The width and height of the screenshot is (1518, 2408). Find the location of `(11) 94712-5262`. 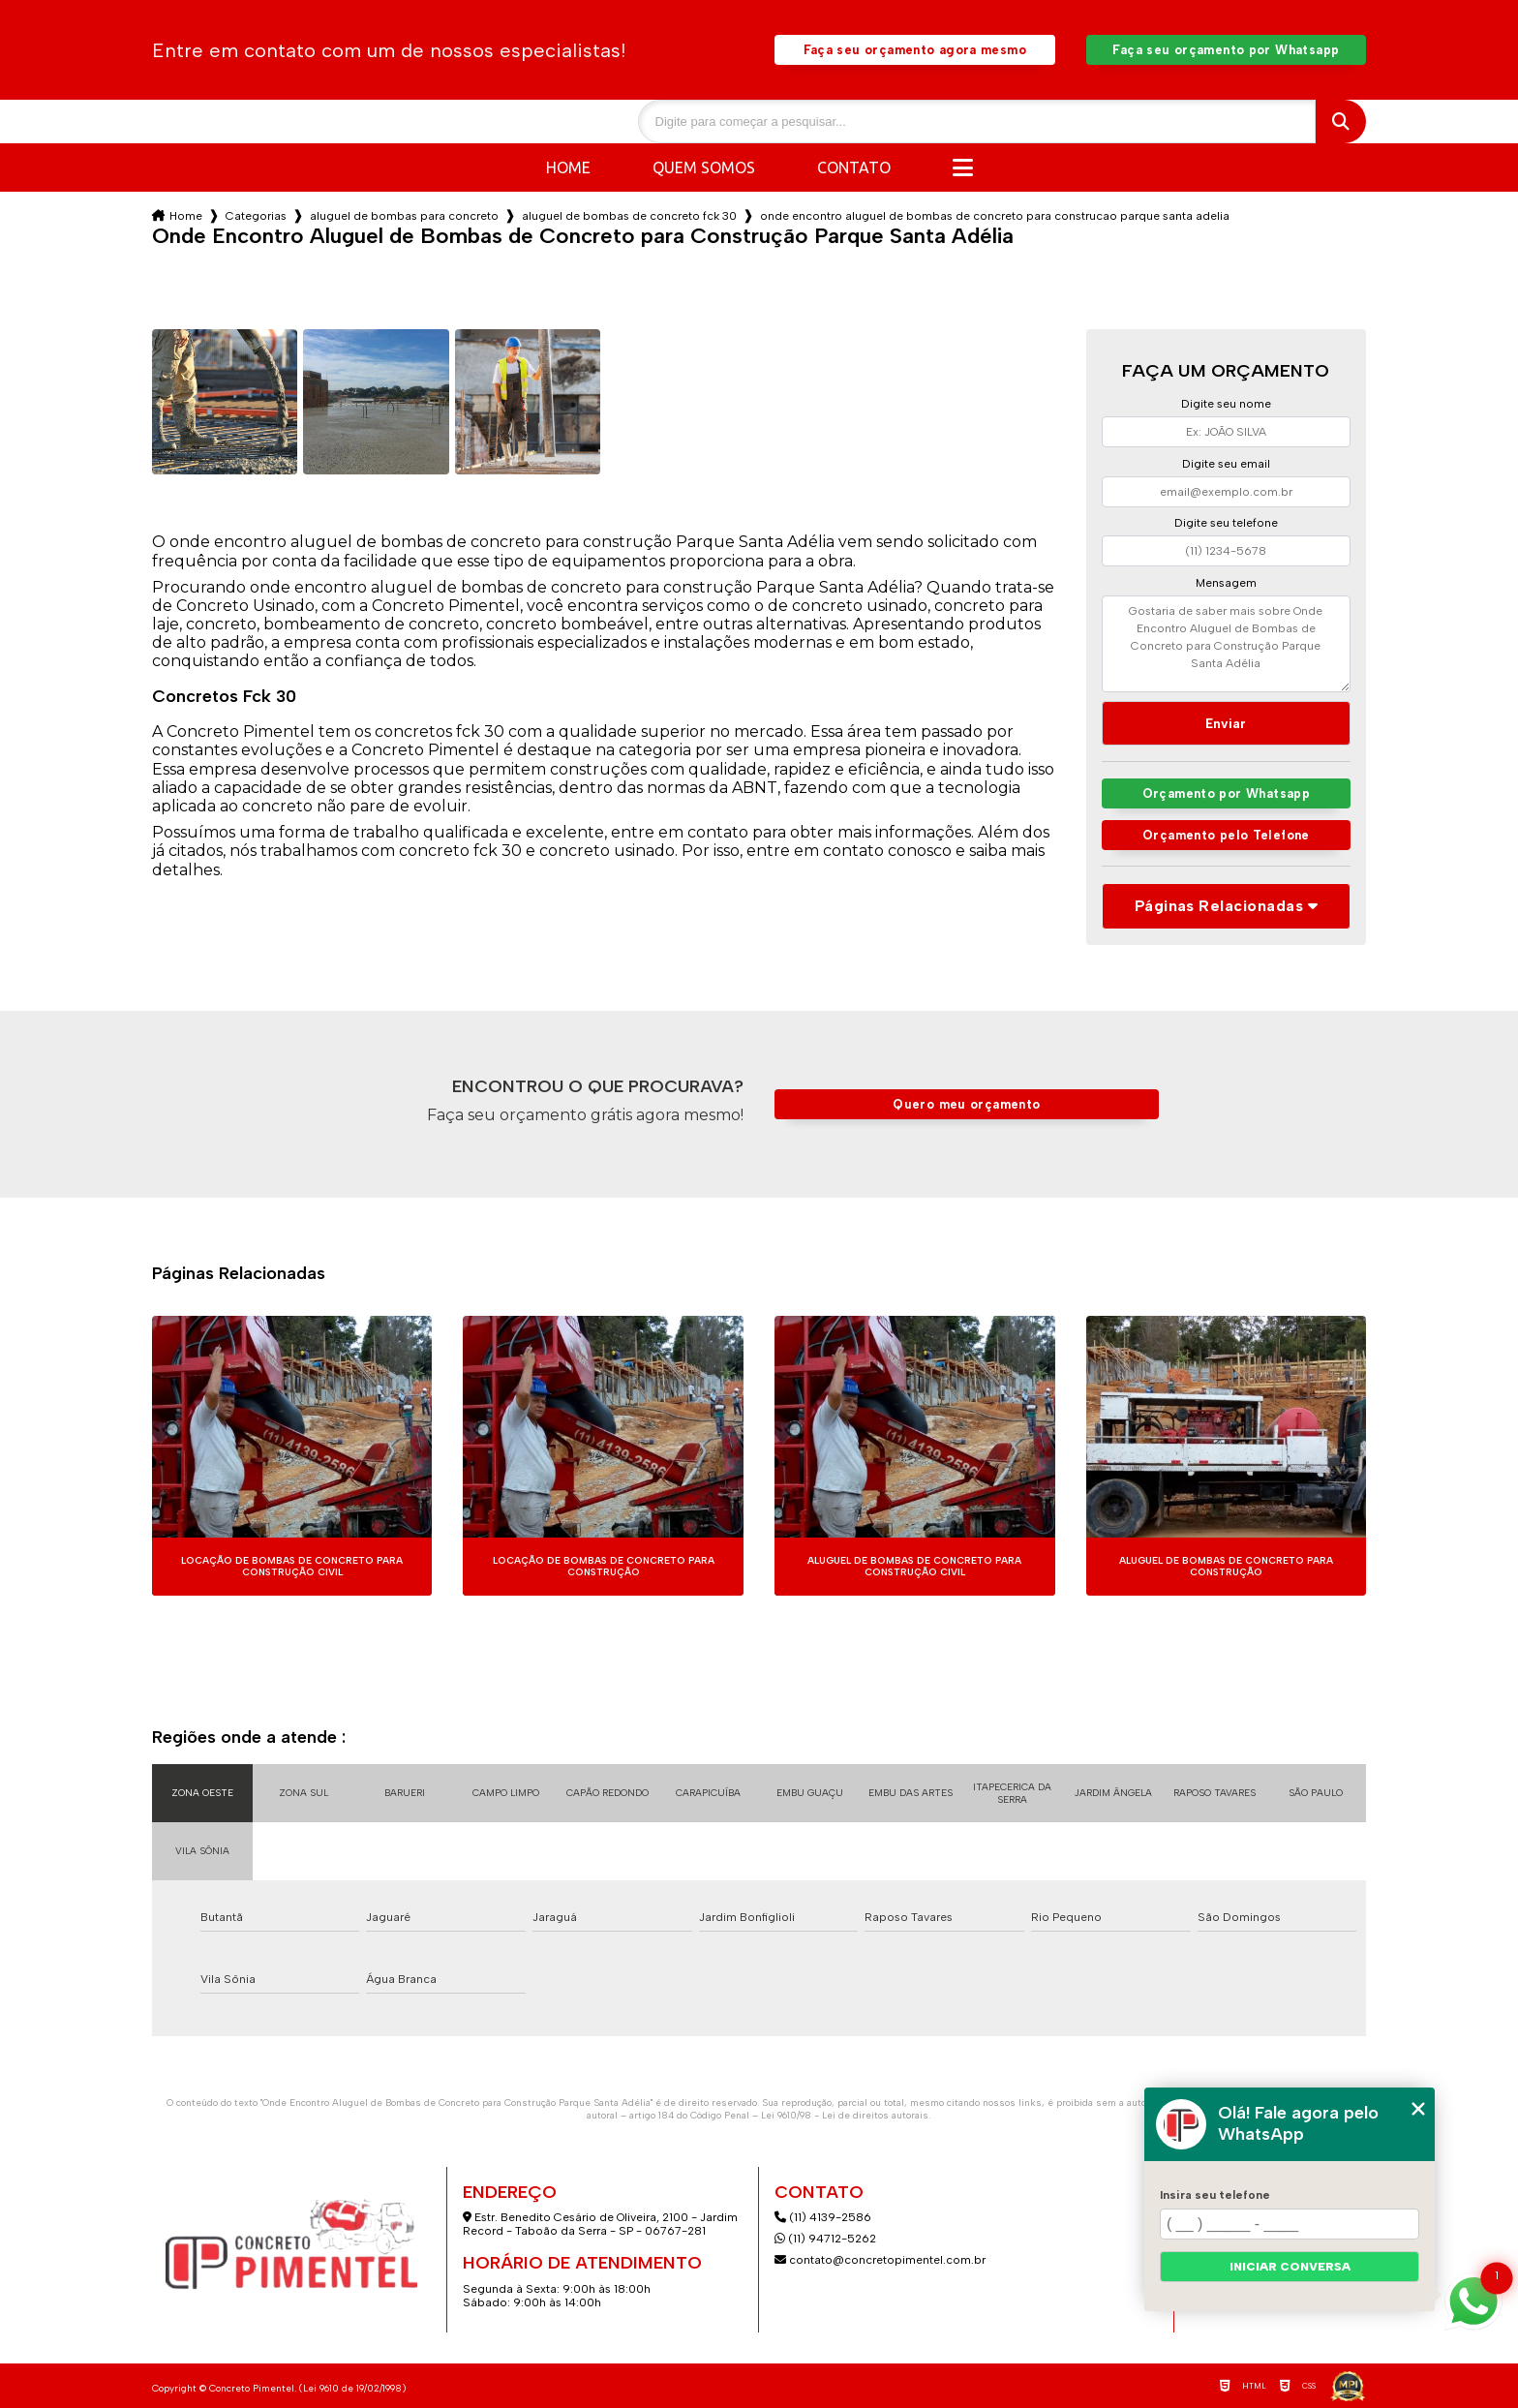

(11) 94712-5262 is located at coordinates (825, 2238).